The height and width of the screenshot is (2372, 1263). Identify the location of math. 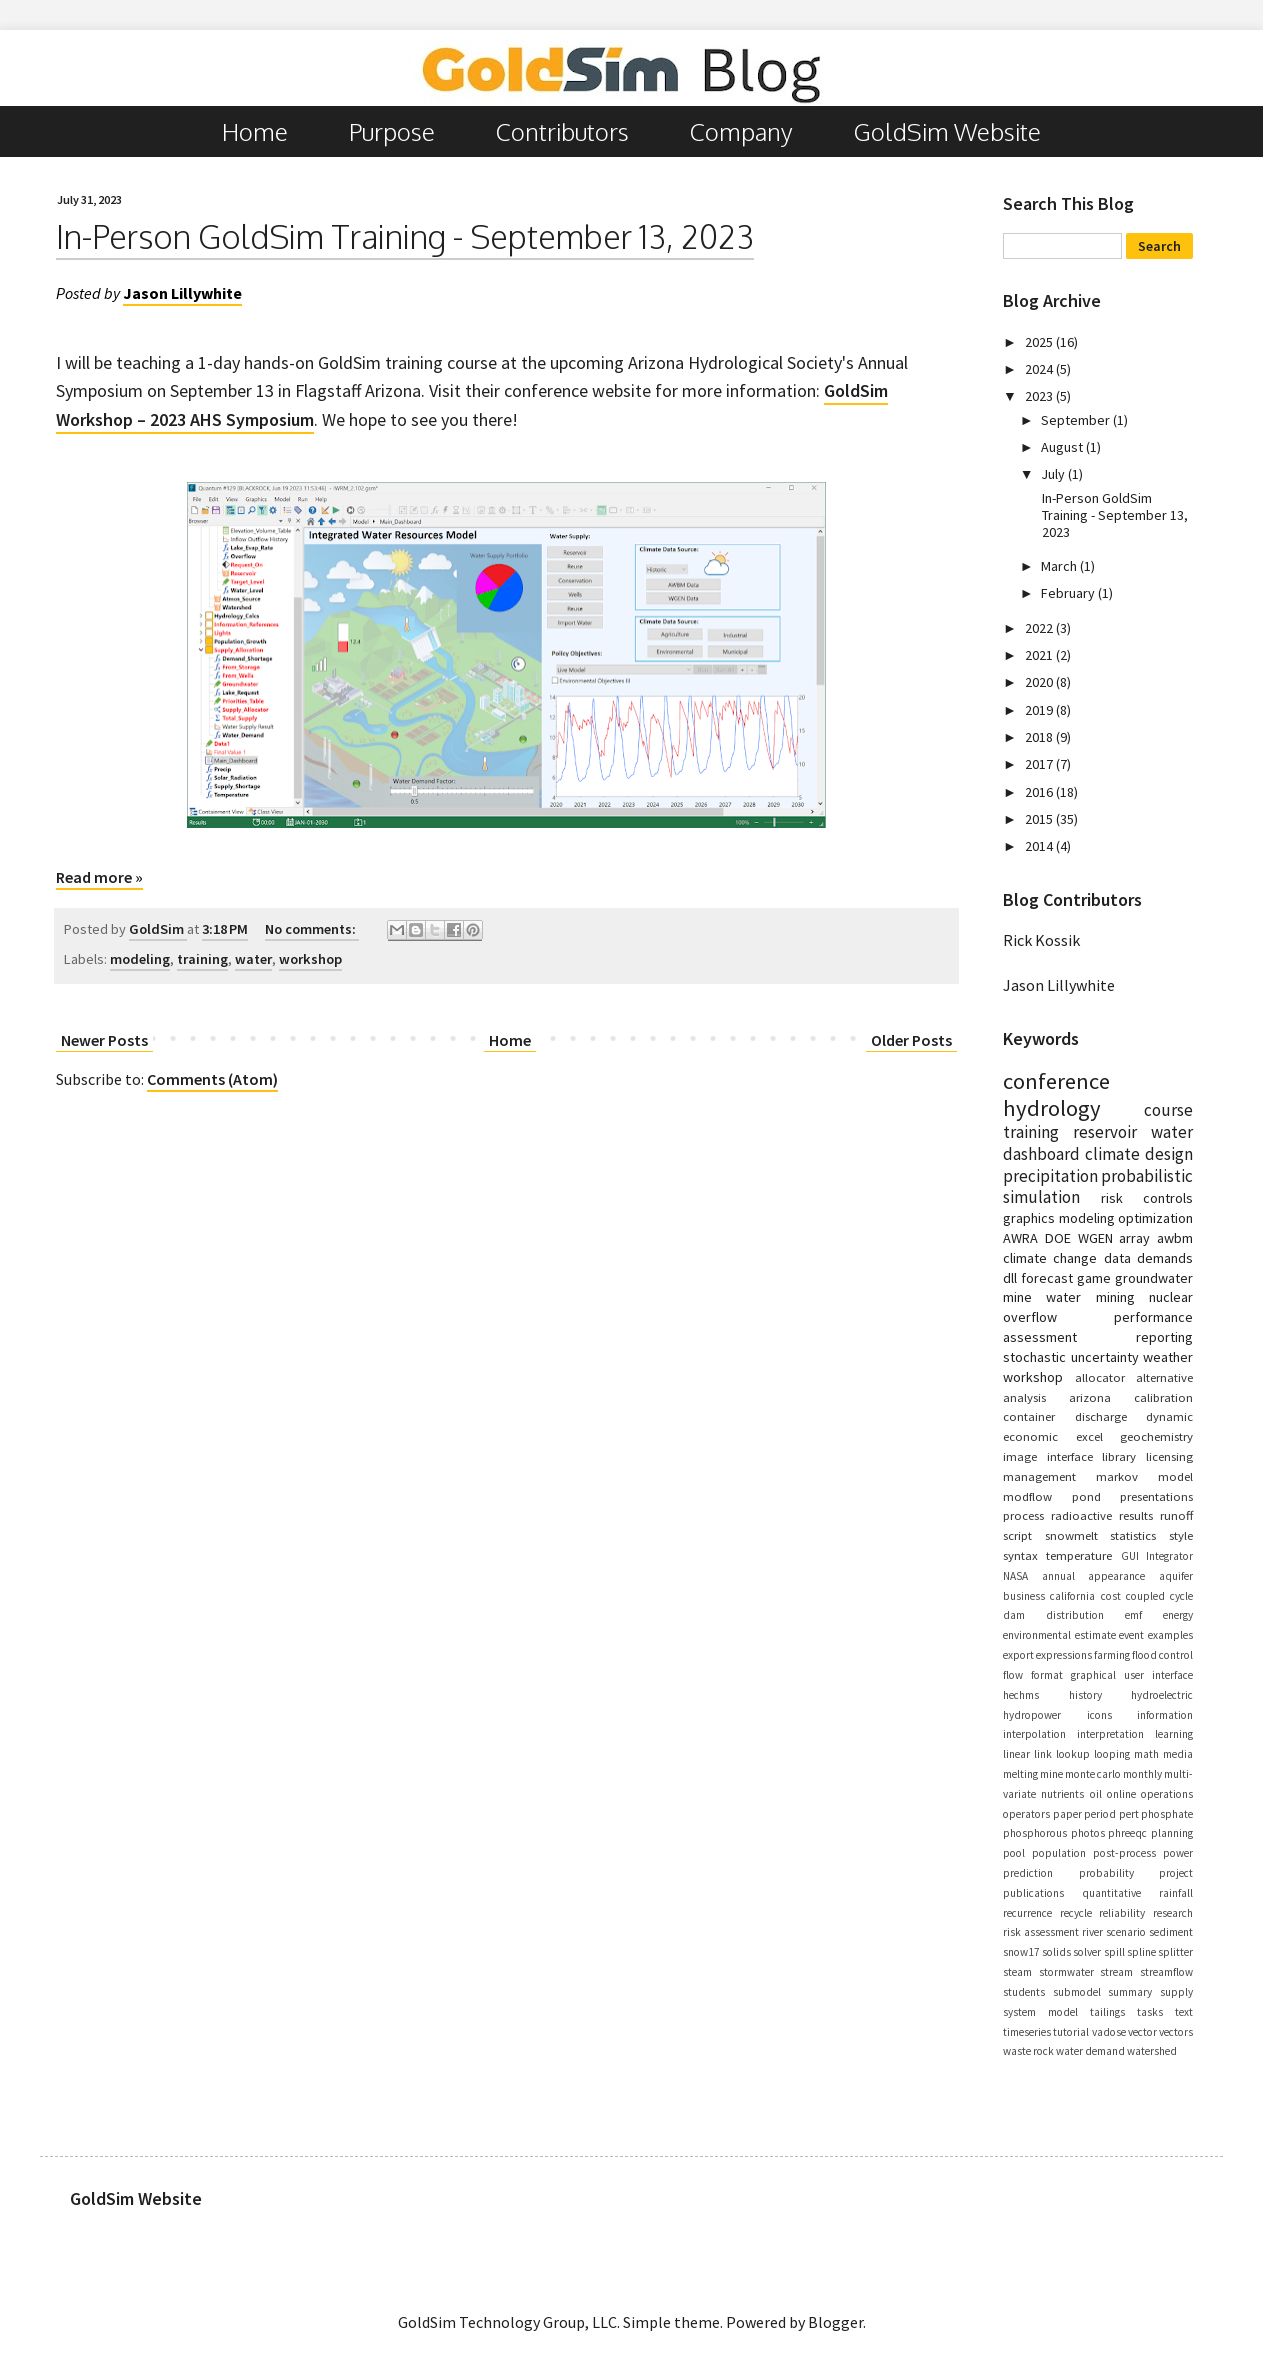
(1146, 1754).